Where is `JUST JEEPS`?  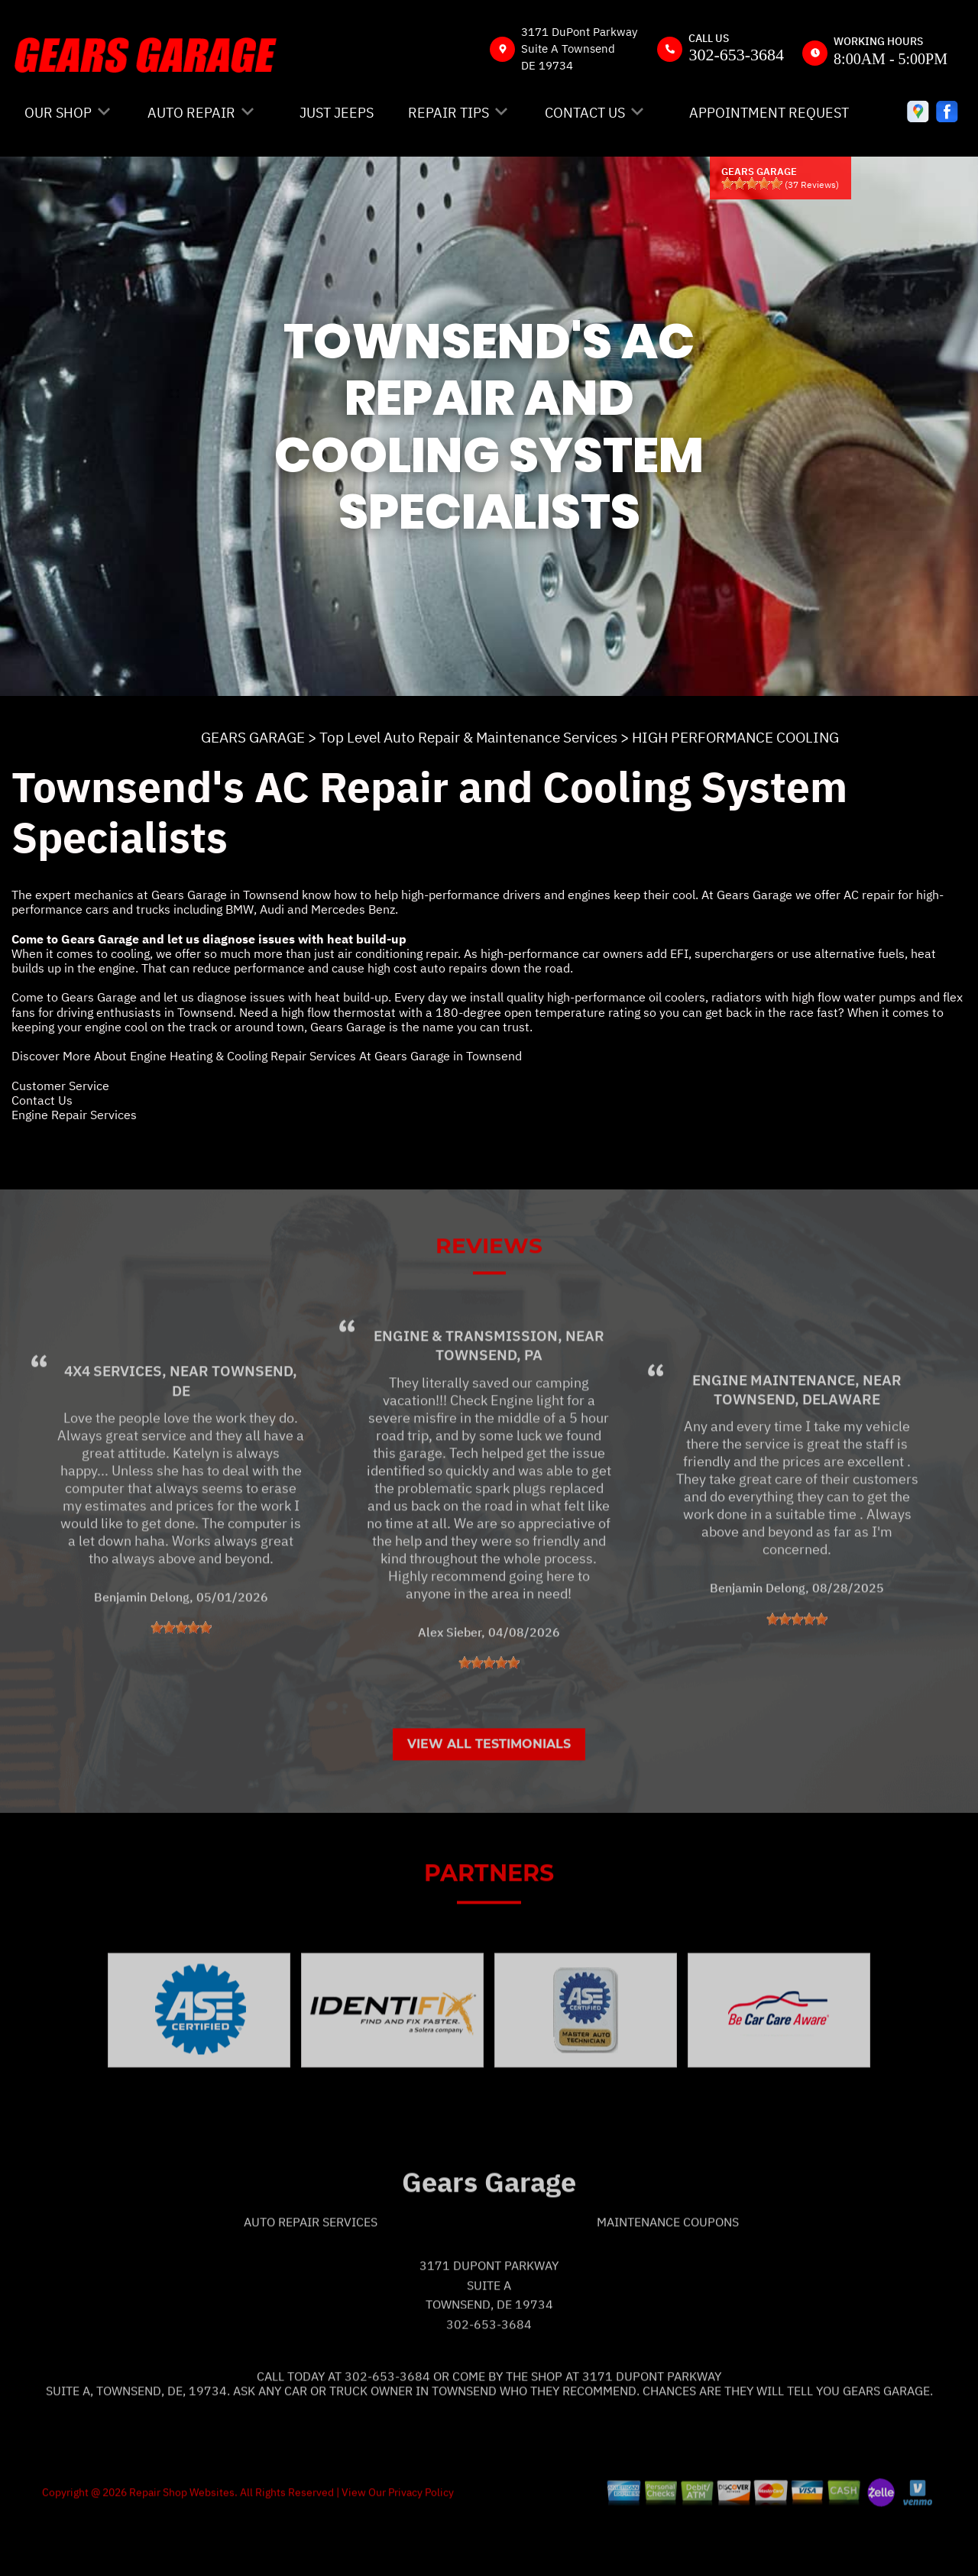 JUST JEEPS is located at coordinates (337, 112).